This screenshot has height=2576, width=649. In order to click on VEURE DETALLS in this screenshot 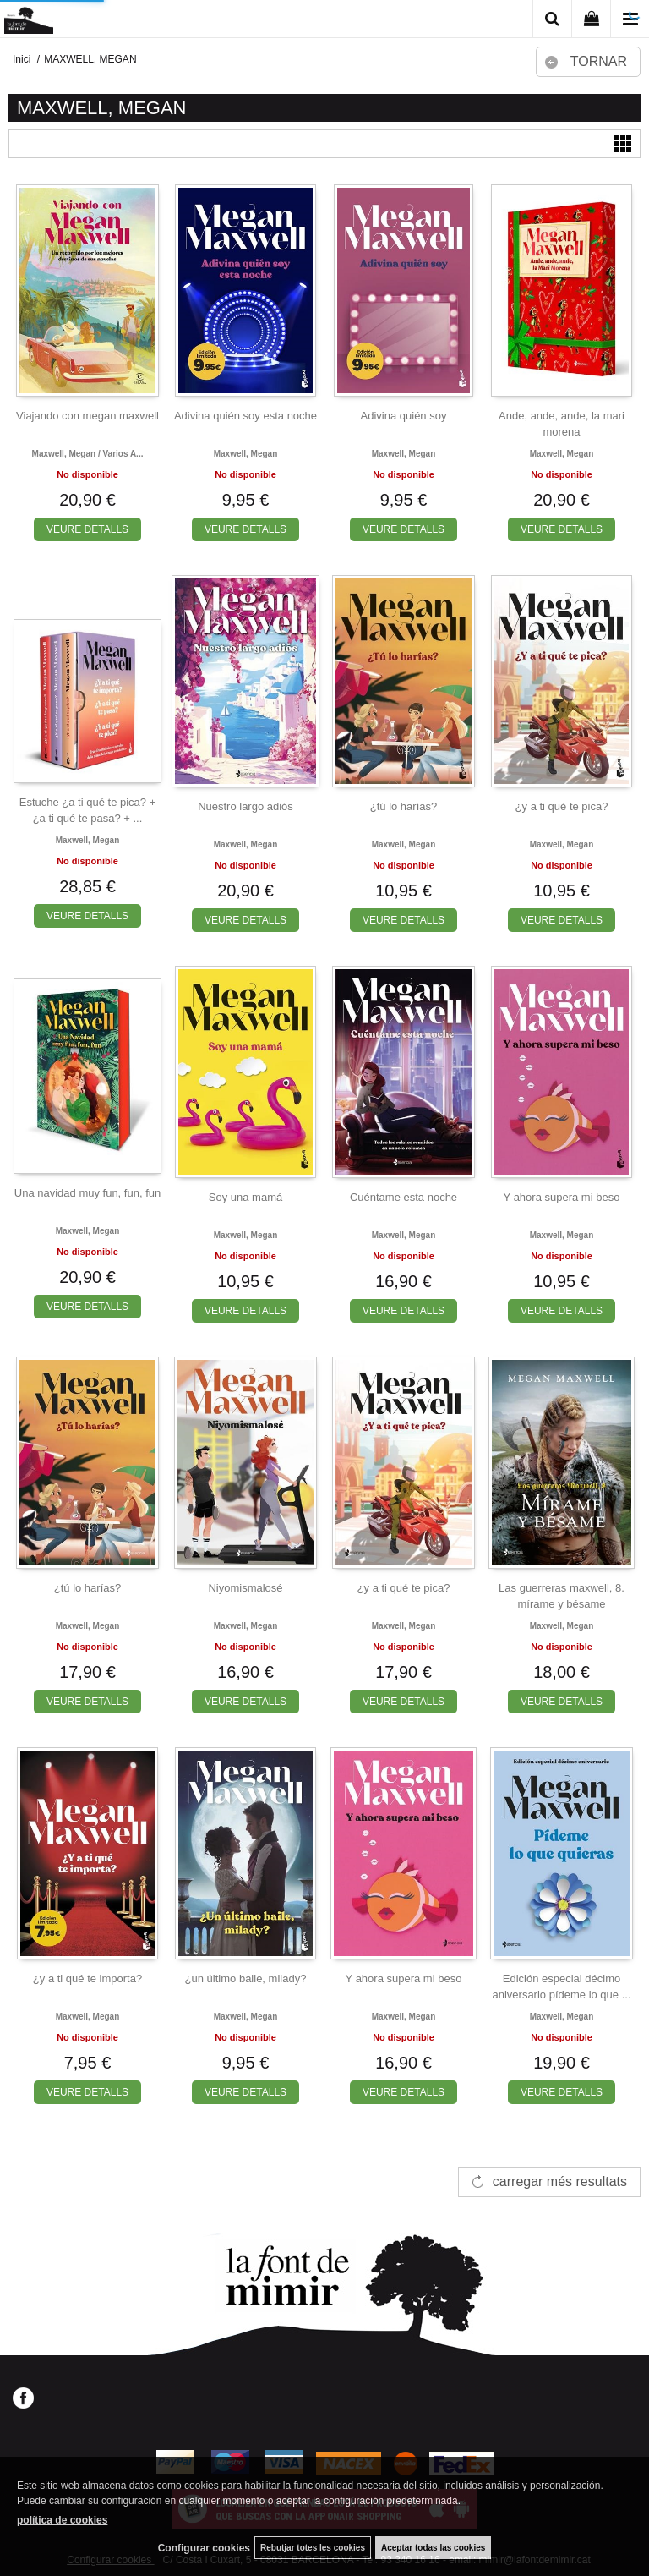, I will do `click(87, 529)`.